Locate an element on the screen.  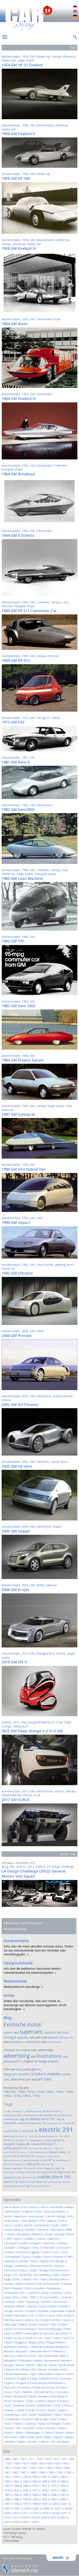
Karma is located at coordinates (19, 2329).